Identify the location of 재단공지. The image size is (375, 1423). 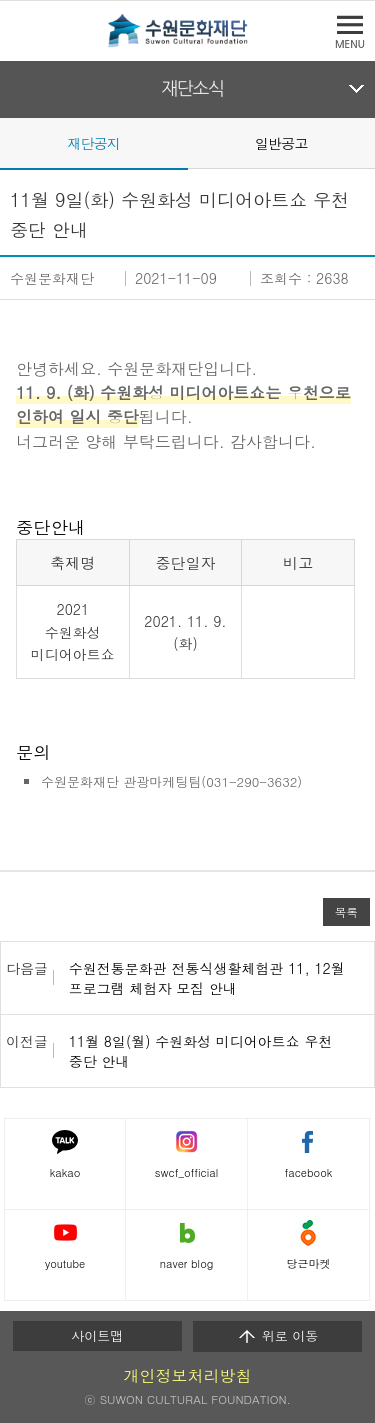
(93, 143).